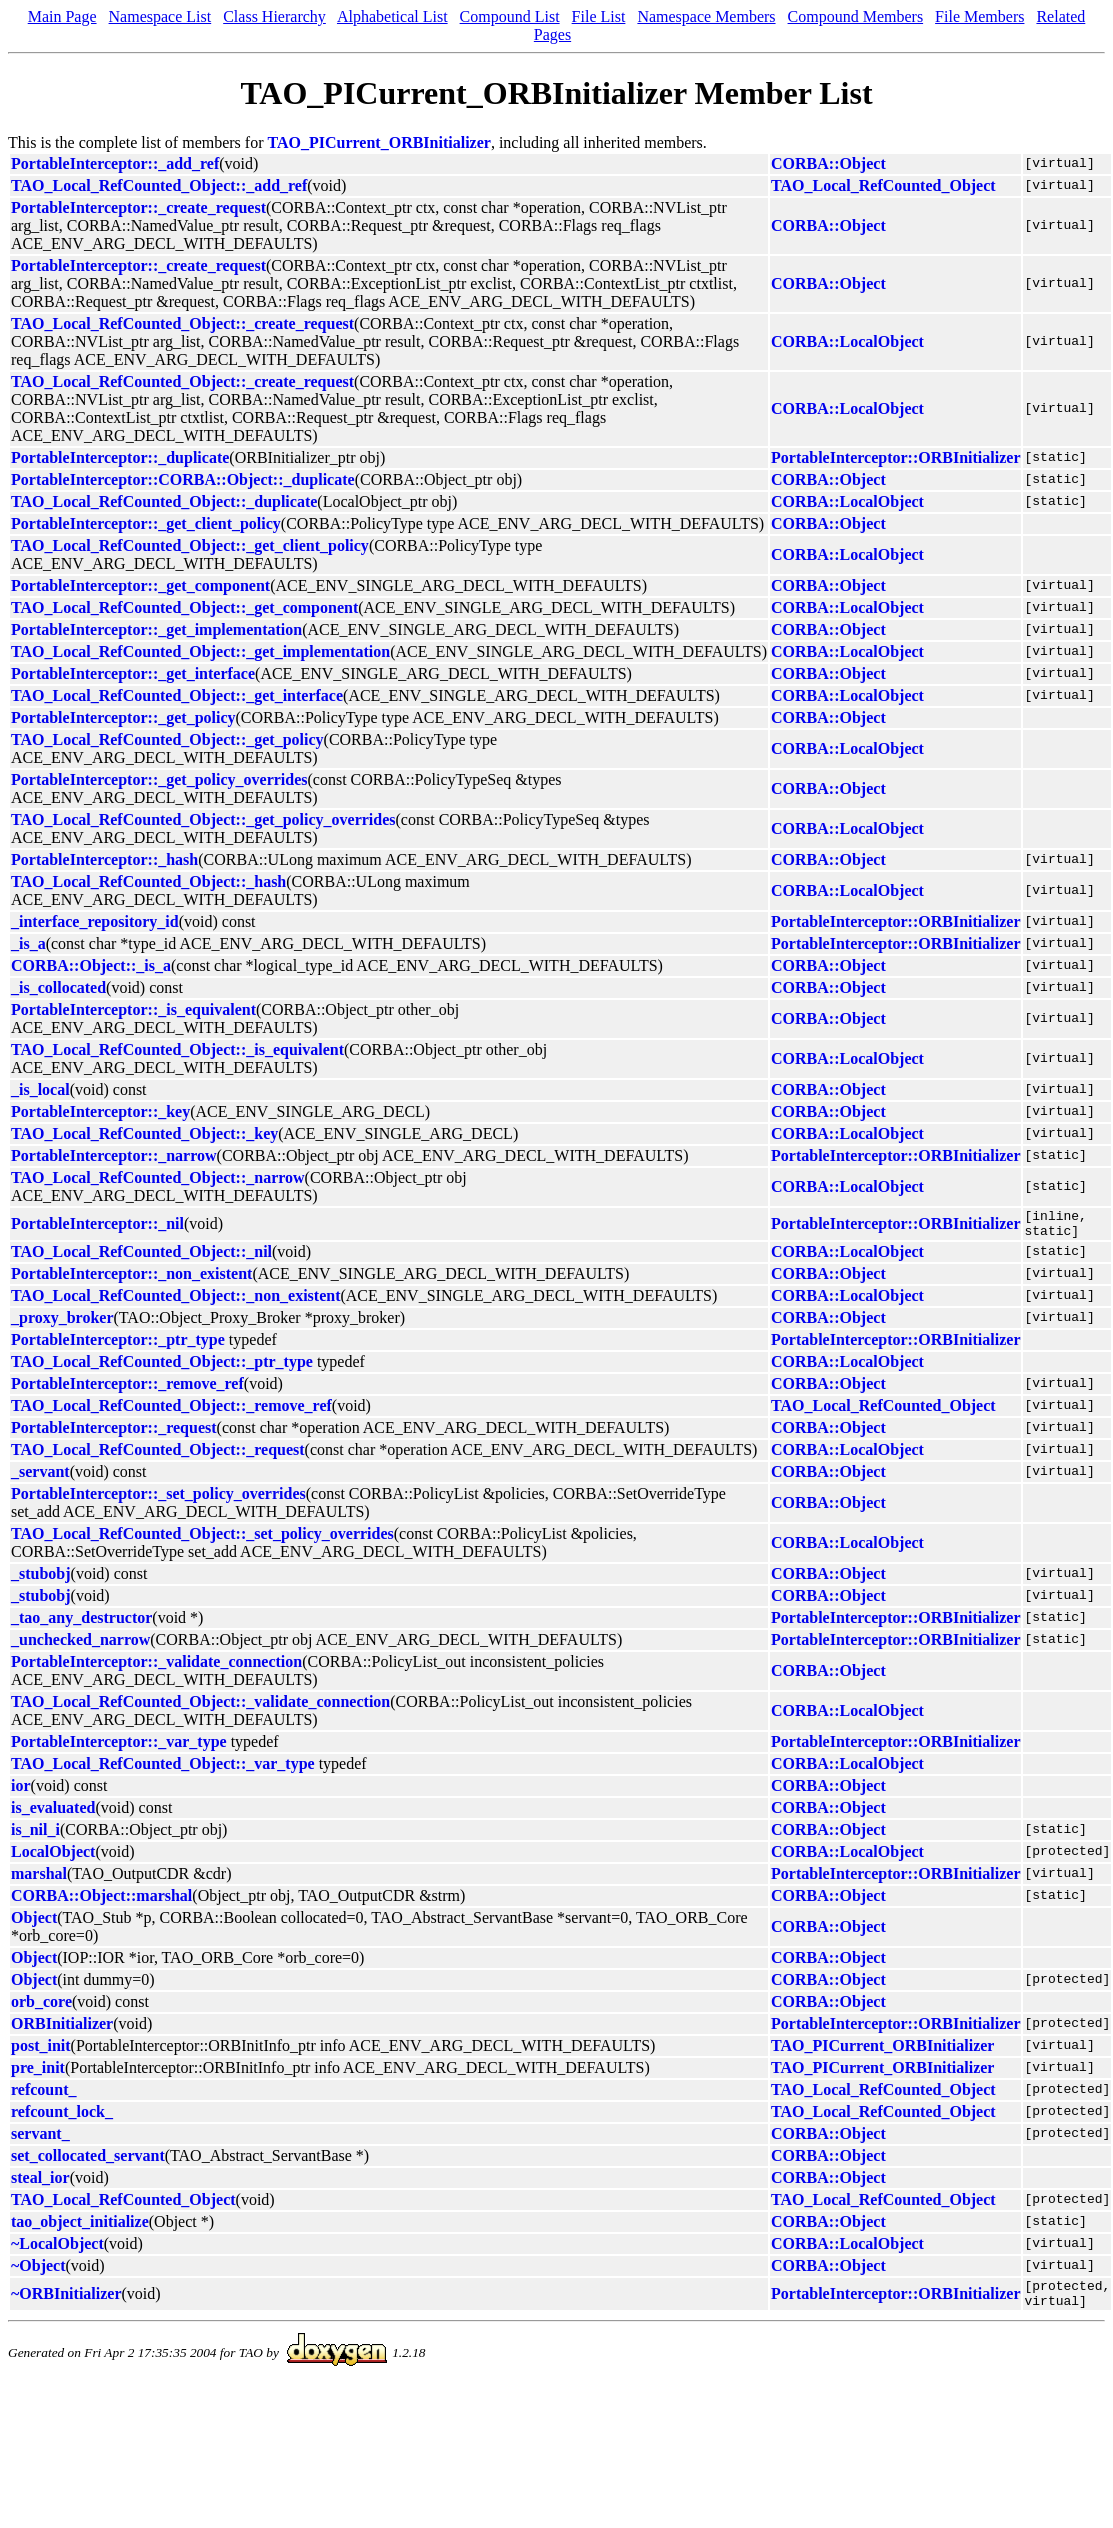 This screenshot has height=2528, width=1113. I want to click on PortableInterceptor::_set_policy_overrides, so click(158, 1499).